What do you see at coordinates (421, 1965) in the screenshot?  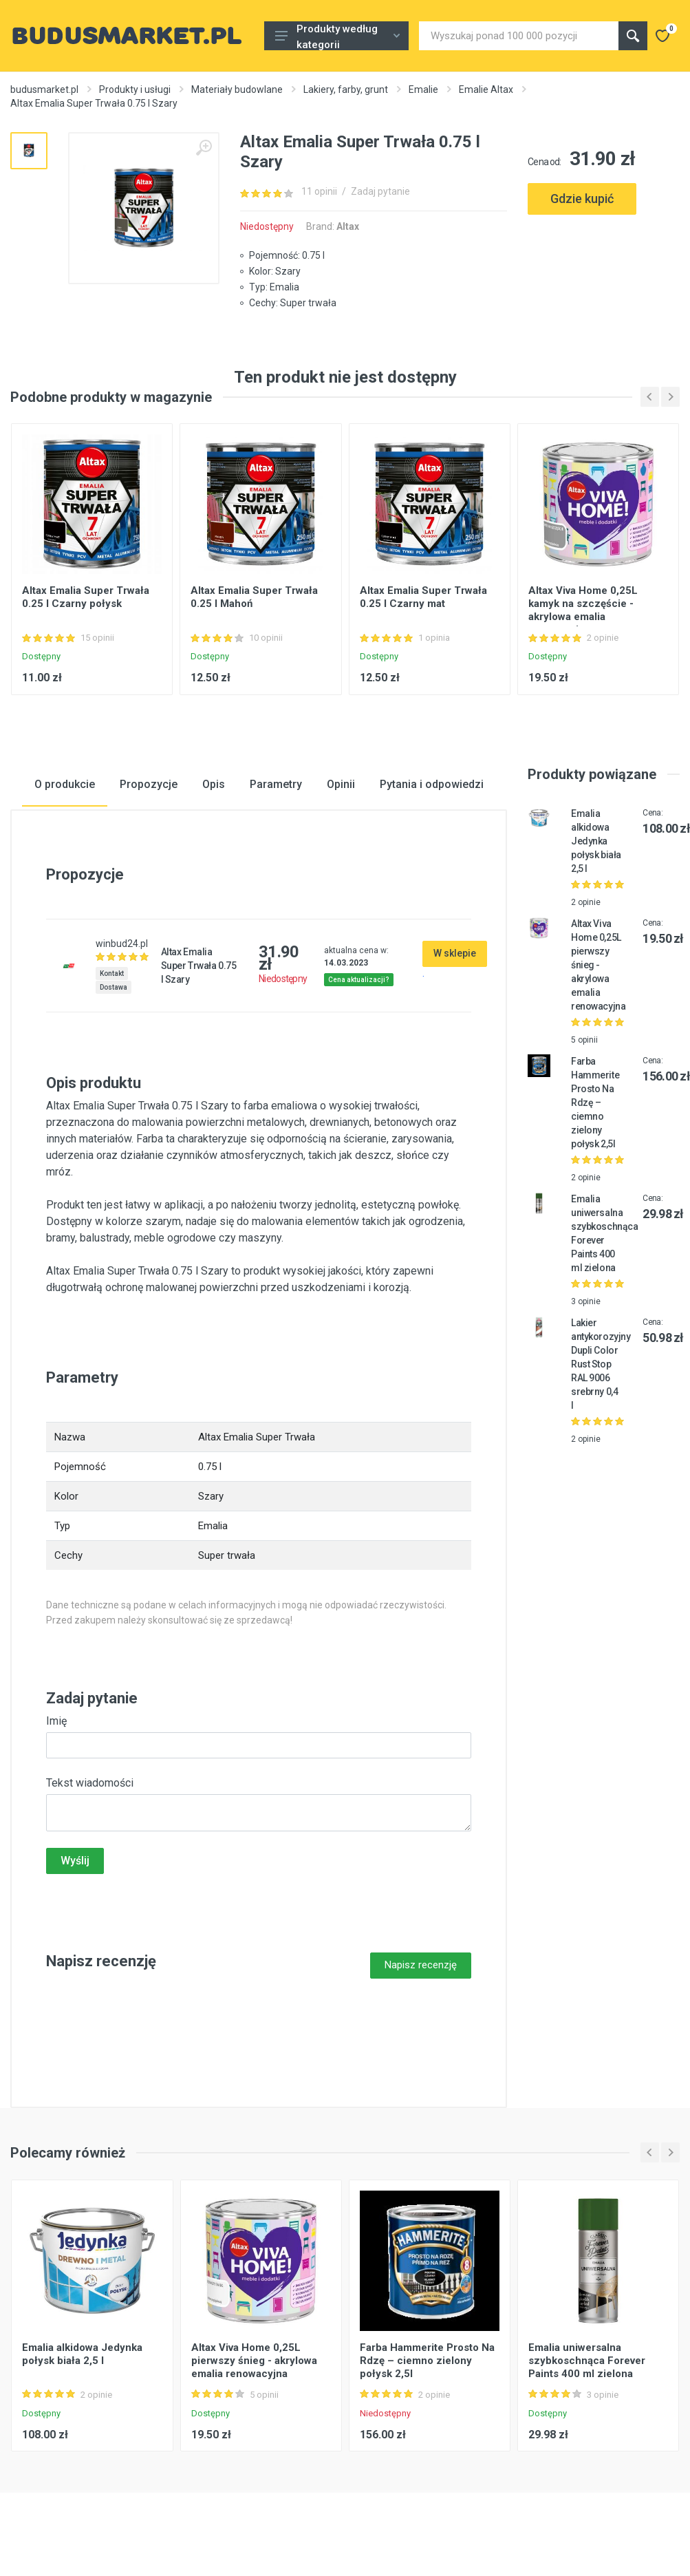 I see `Napisz recenzję` at bounding box center [421, 1965].